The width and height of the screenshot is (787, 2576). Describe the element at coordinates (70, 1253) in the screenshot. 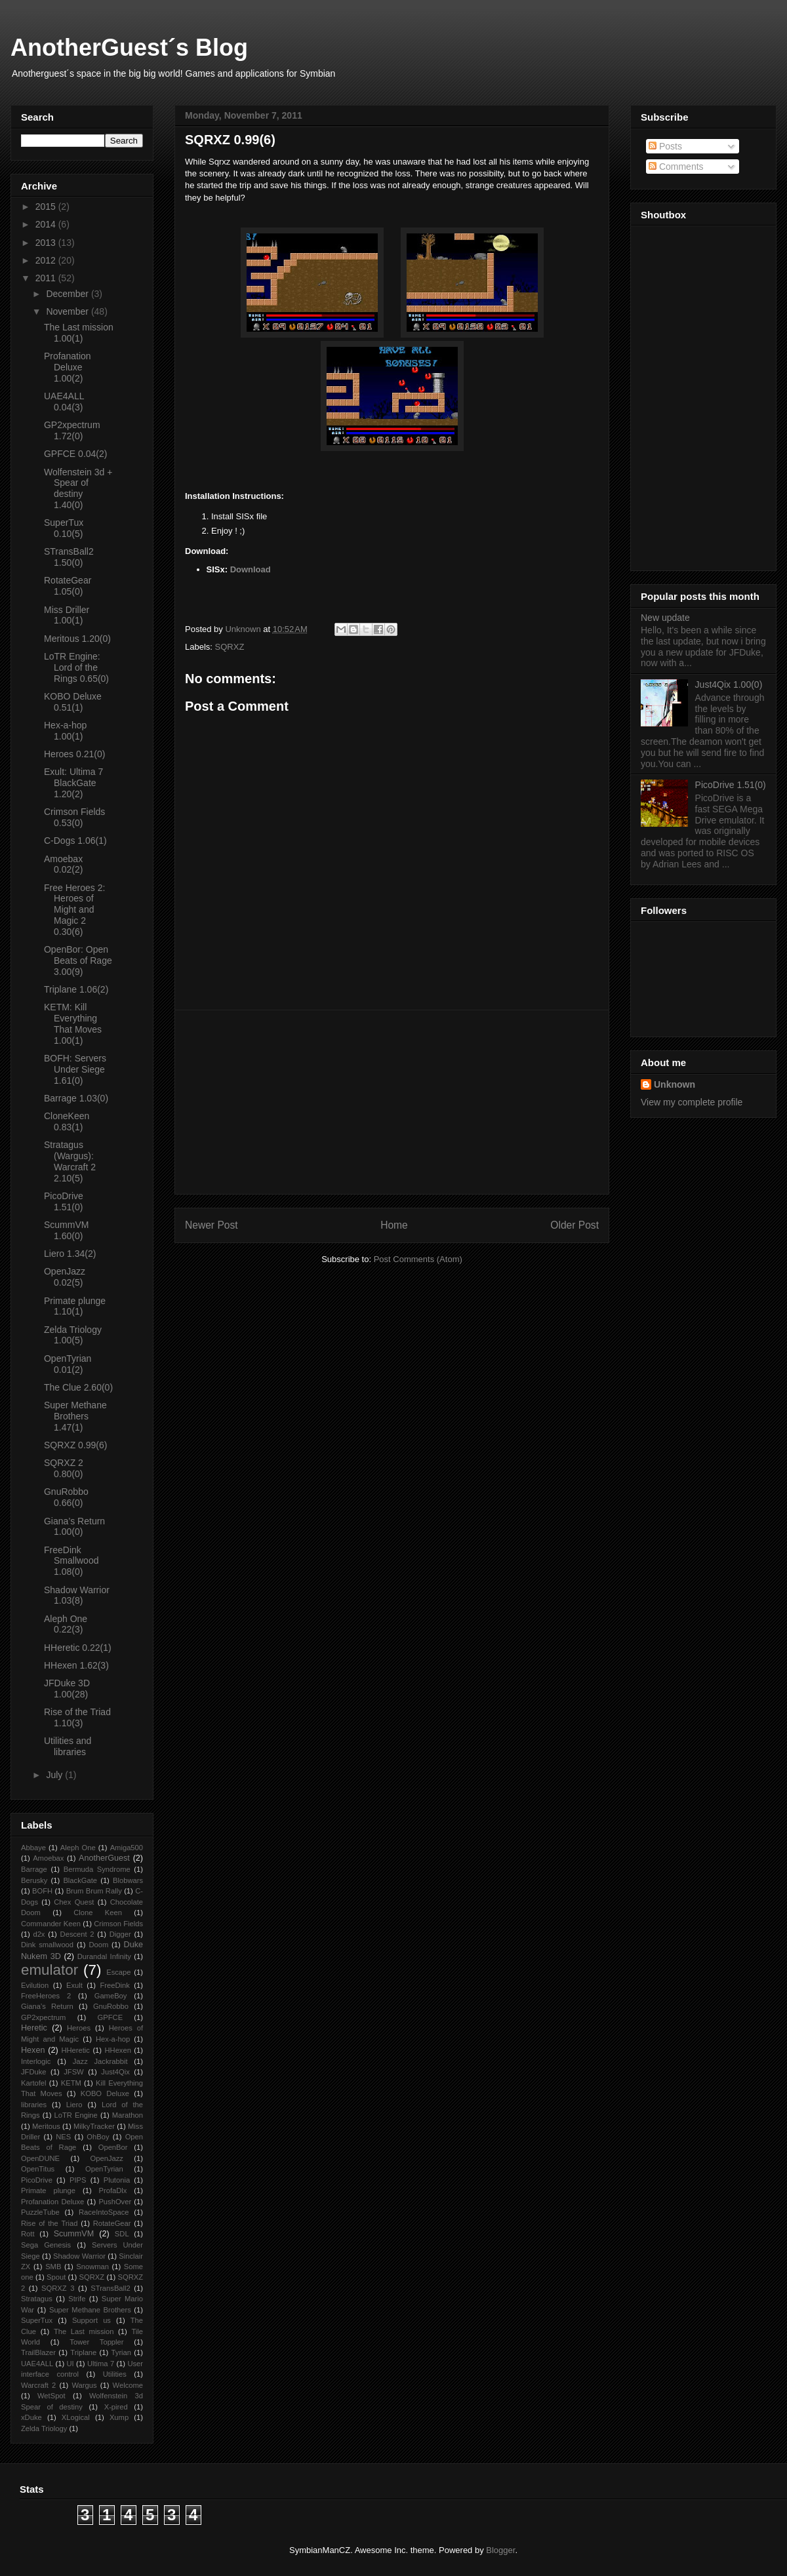

I see `Liero 1.34(2)` at that location.